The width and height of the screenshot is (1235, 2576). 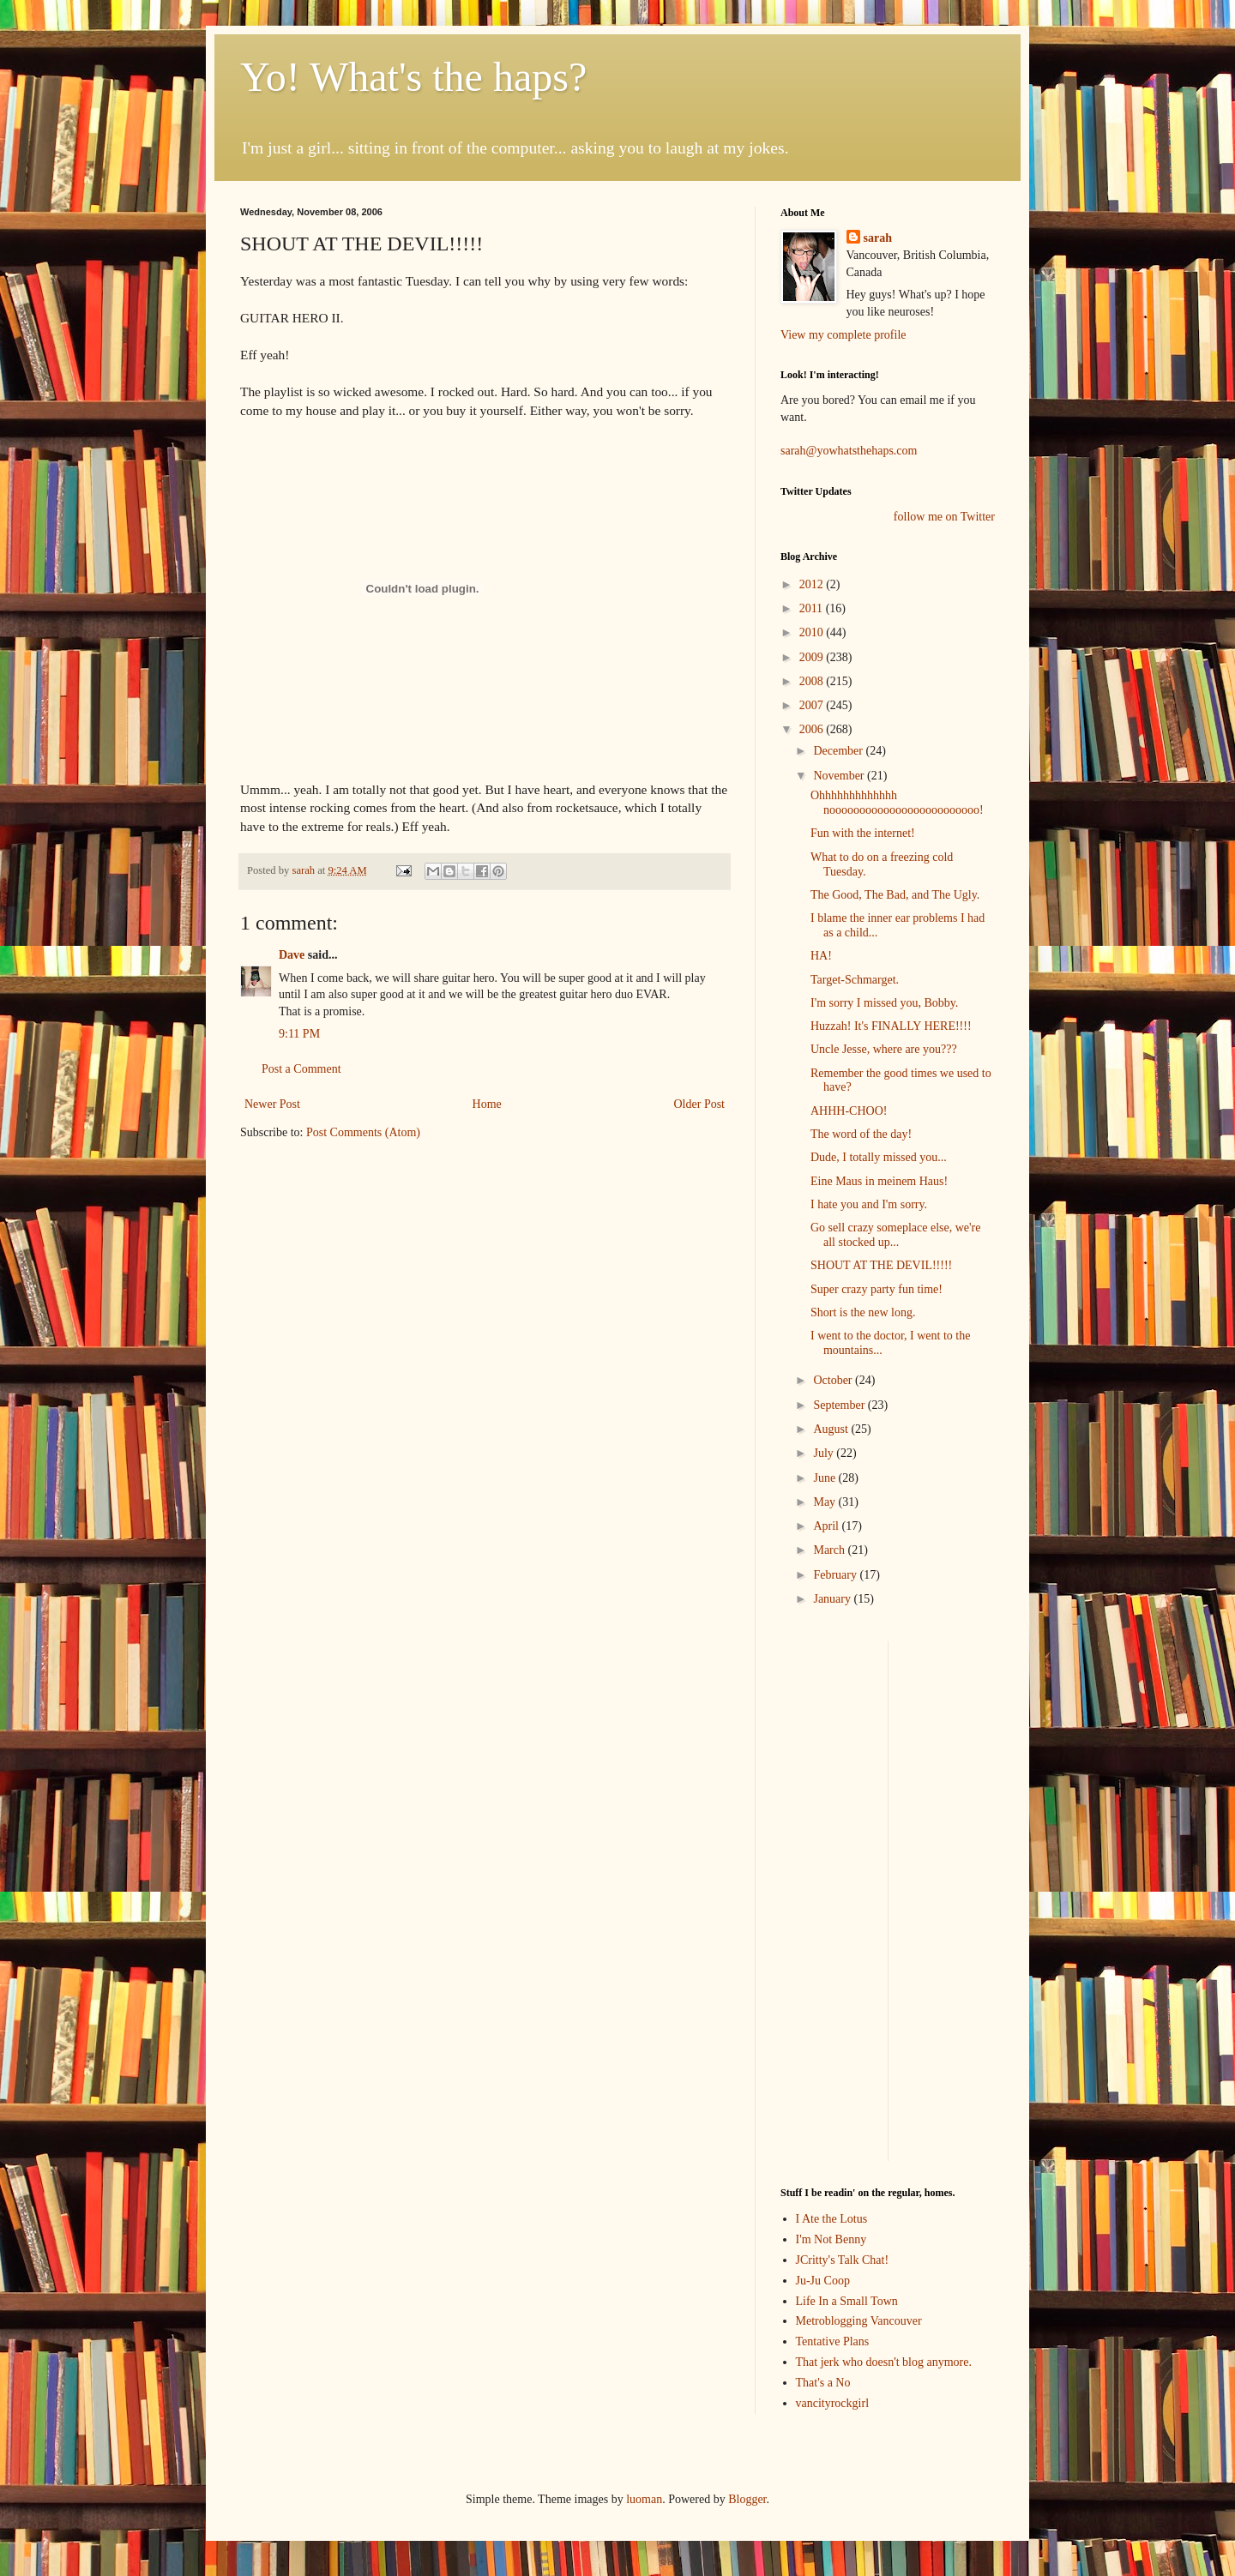 I want to click on I Ate the Lotus, so click(x=832, y=2218).